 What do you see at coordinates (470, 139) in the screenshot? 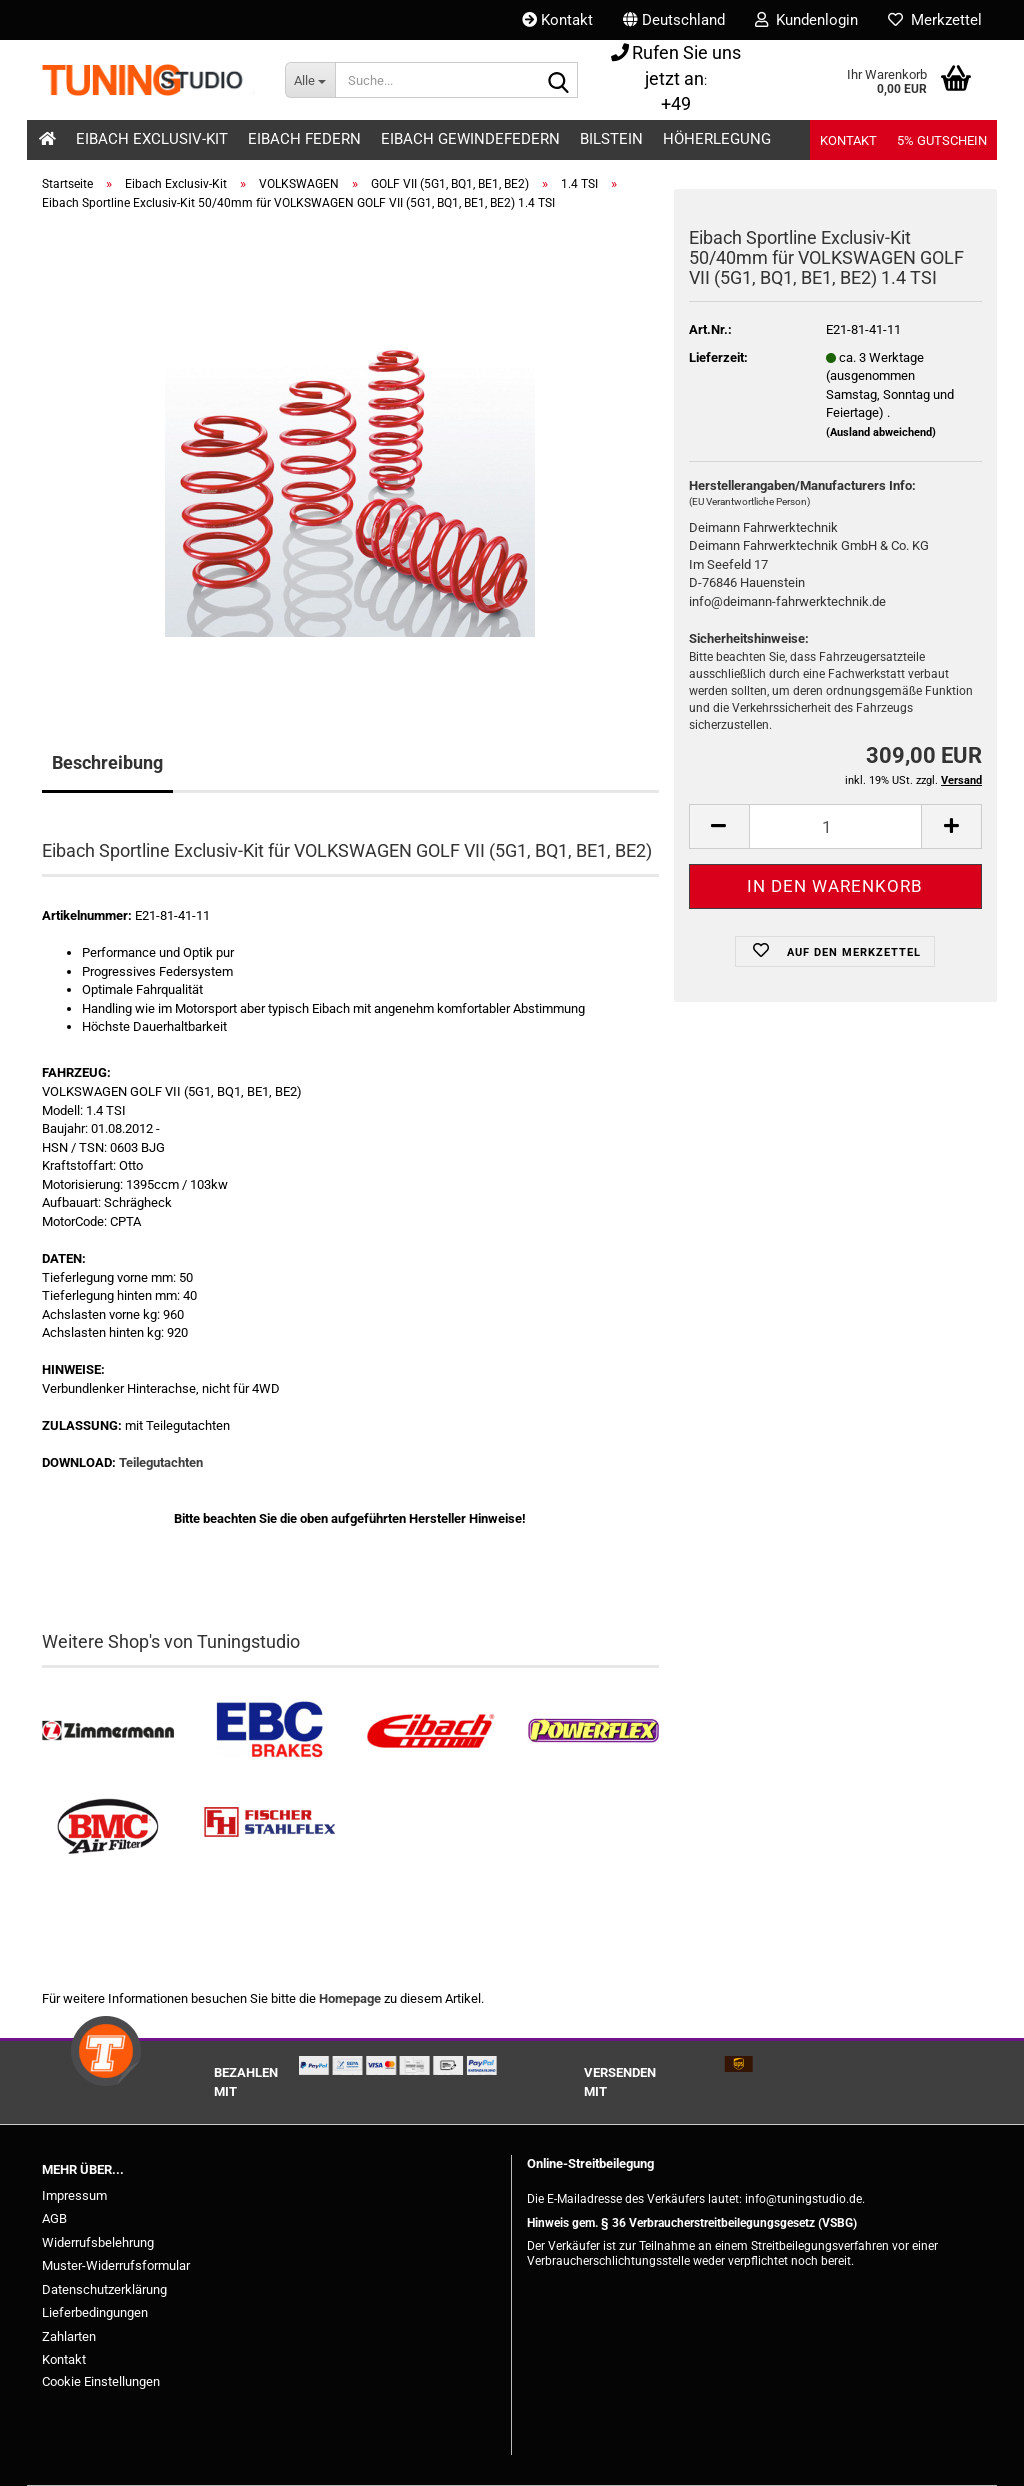
I see `Eibach Gewindefedern` at bounding box center [470, 139].